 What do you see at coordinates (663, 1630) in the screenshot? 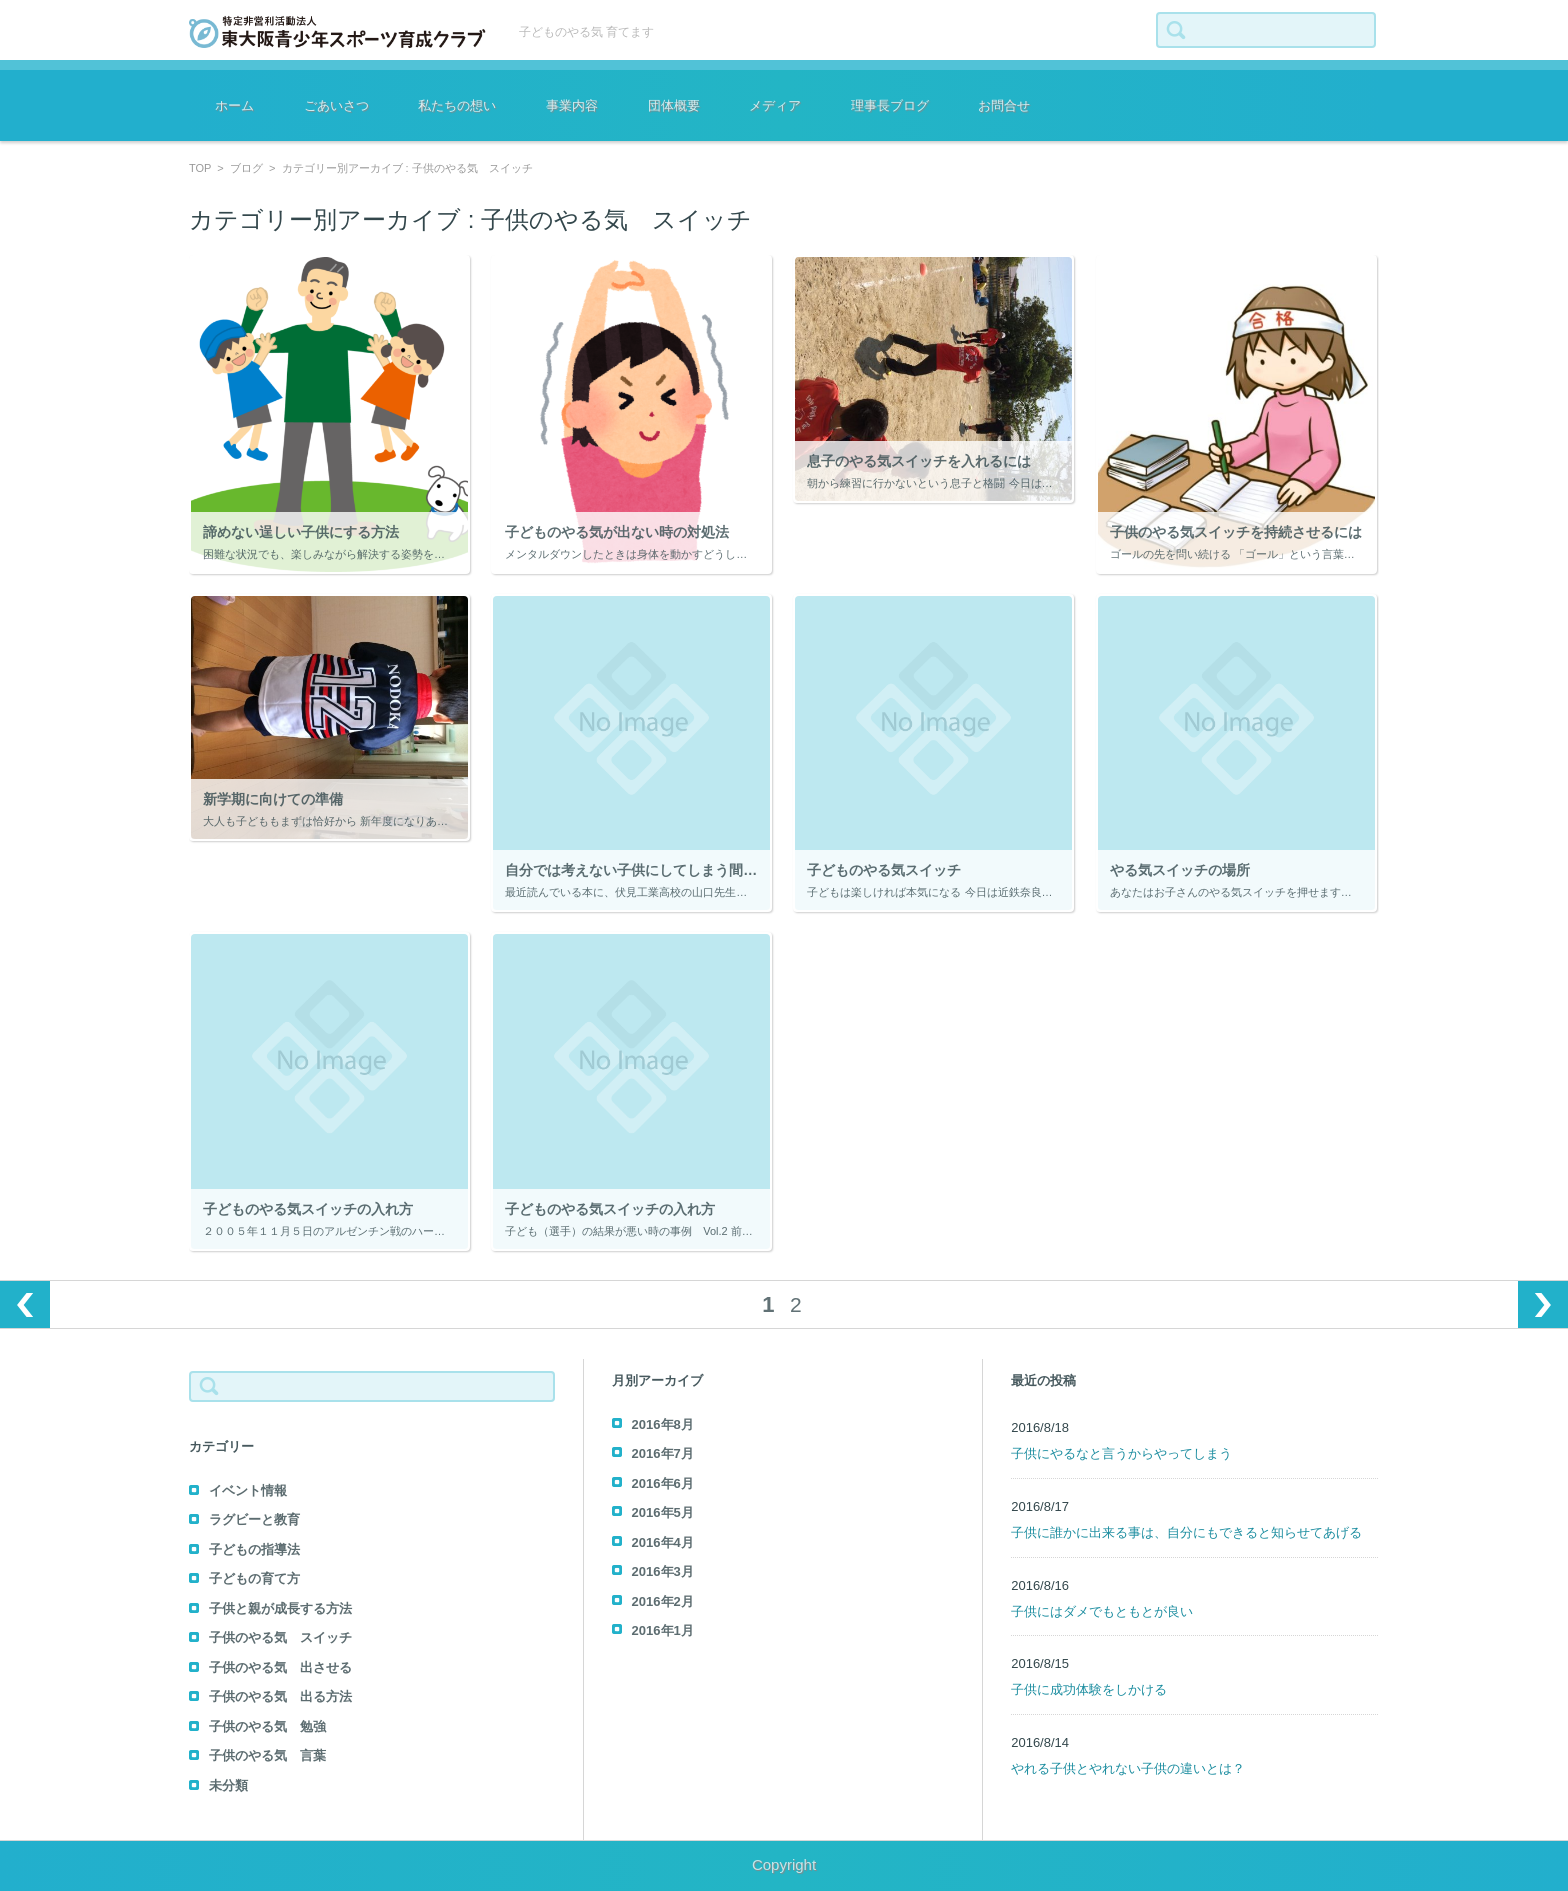
I see `2016年1月` at bounding box center [663, 1630].